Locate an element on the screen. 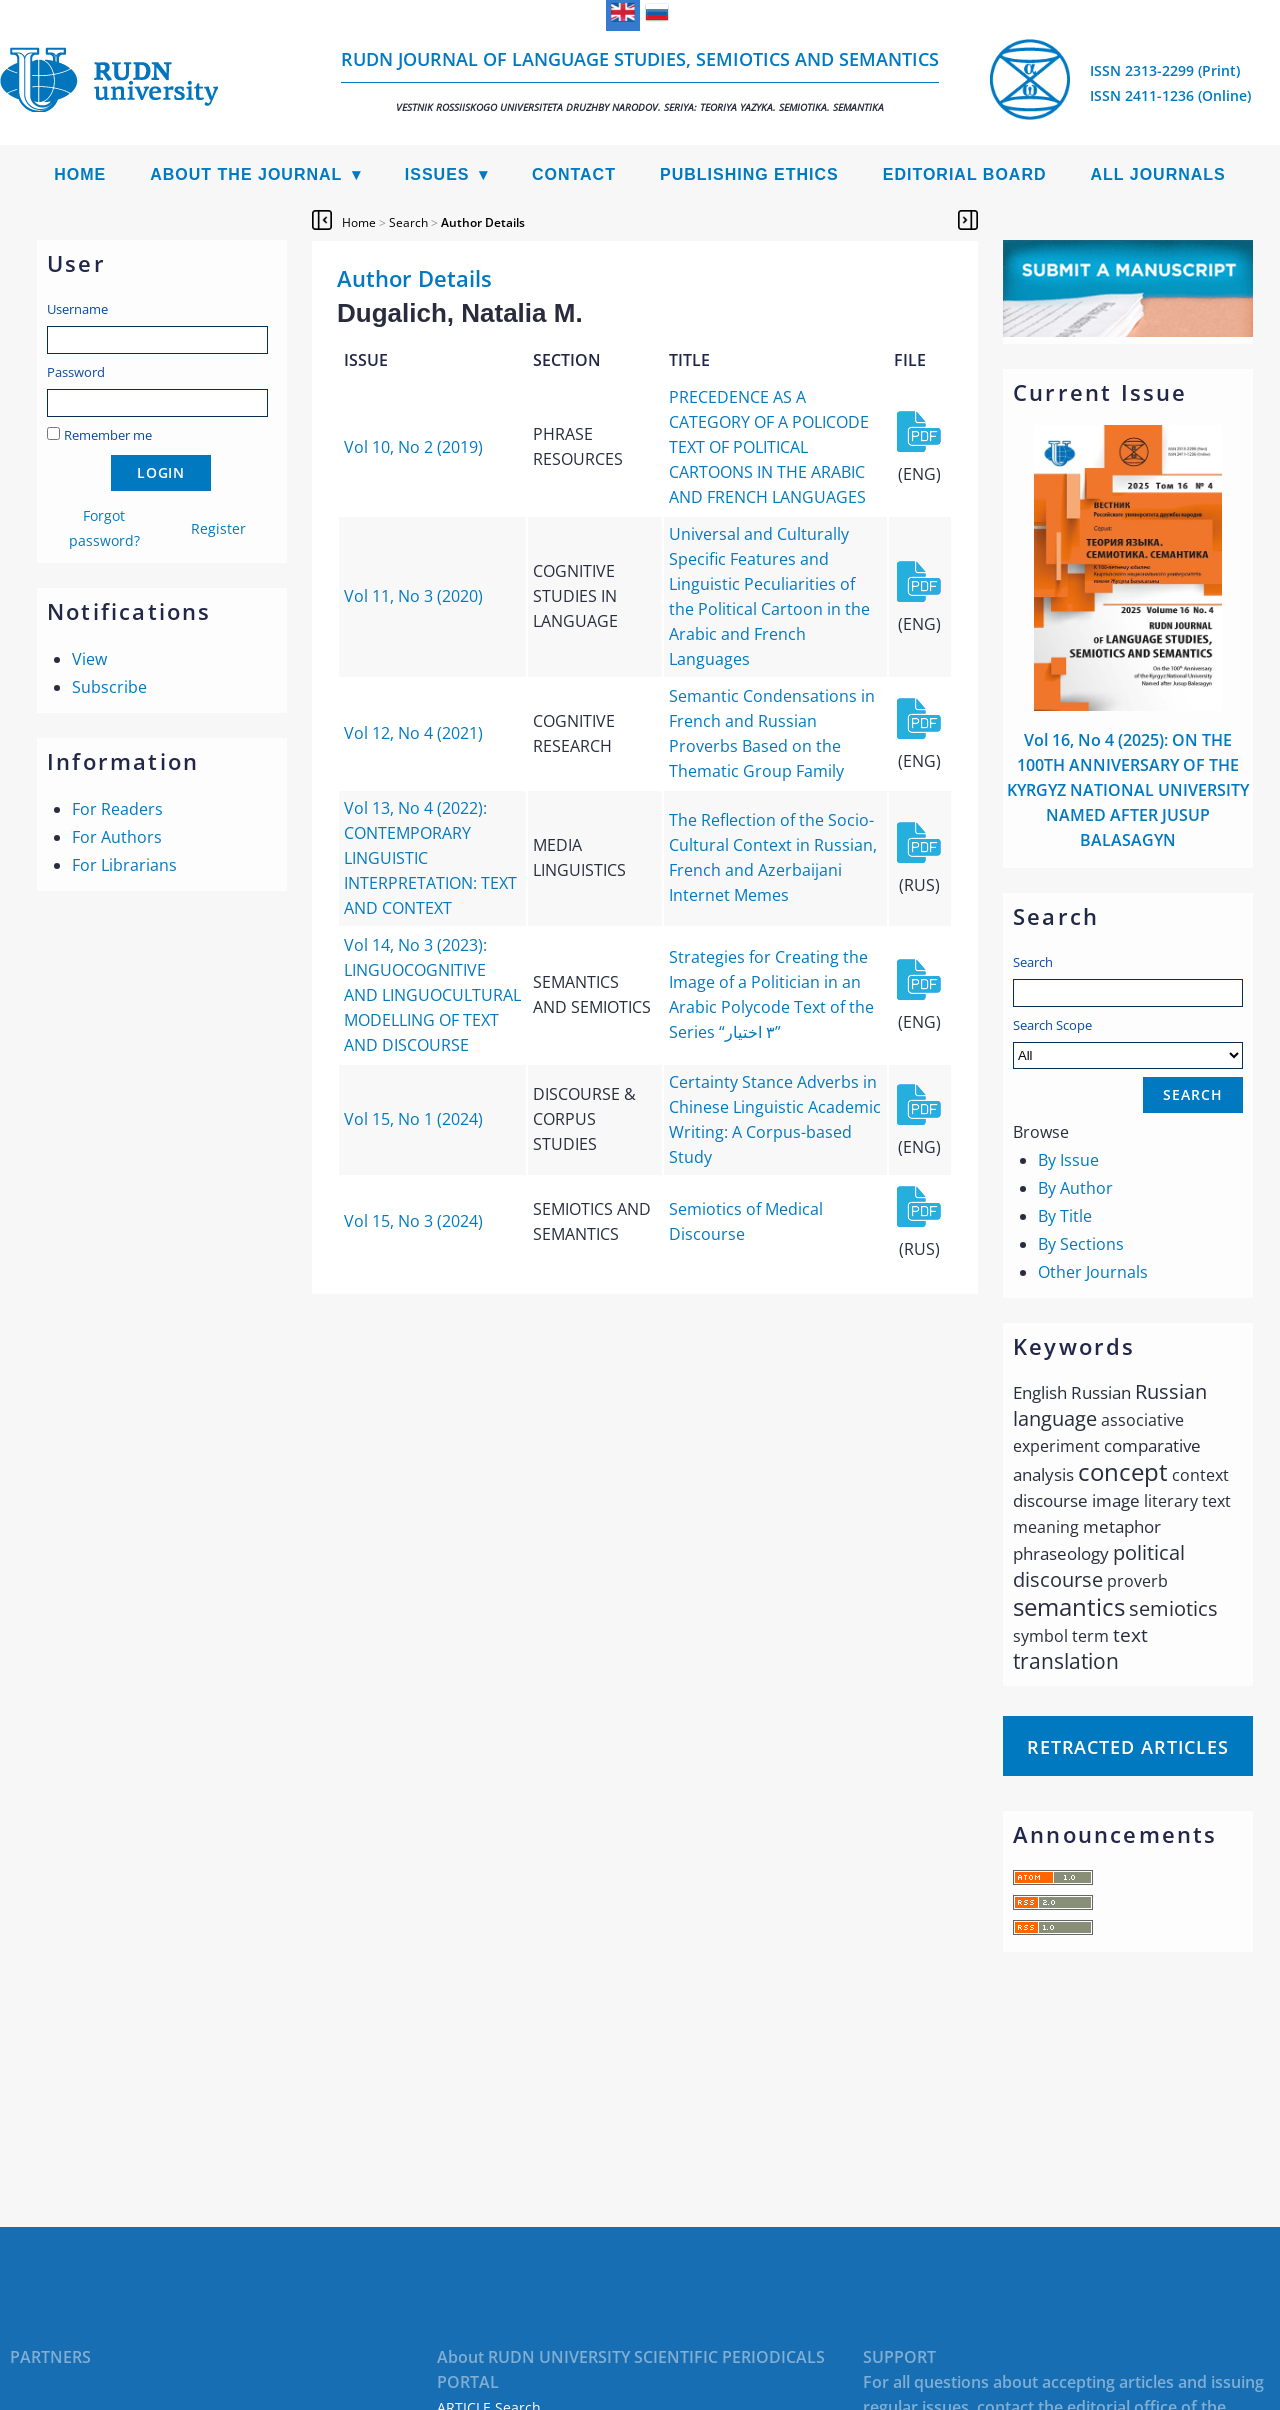 The height and width of the screenshot is (2410, 1280). Home is located at coordinates (80, 174).